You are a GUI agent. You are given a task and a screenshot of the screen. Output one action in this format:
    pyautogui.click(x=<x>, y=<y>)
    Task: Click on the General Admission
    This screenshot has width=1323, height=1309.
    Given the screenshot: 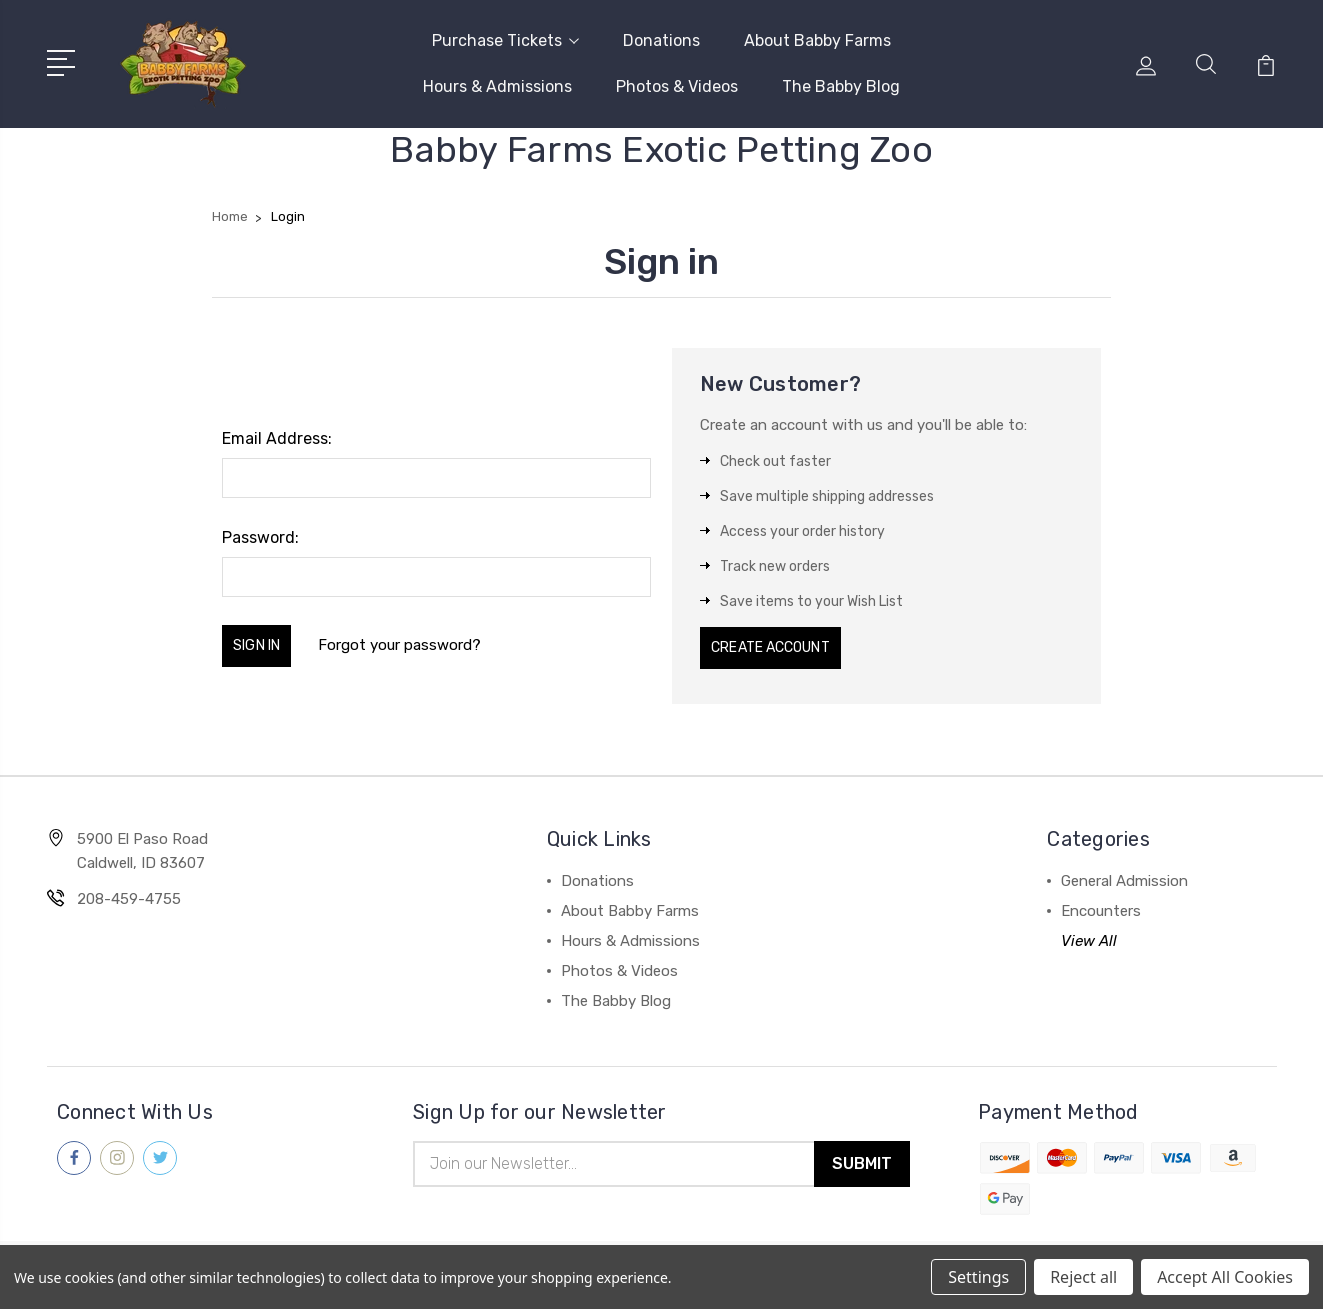 What is the action you would take?
    pyautogui.click(x=1124, y=875)
    